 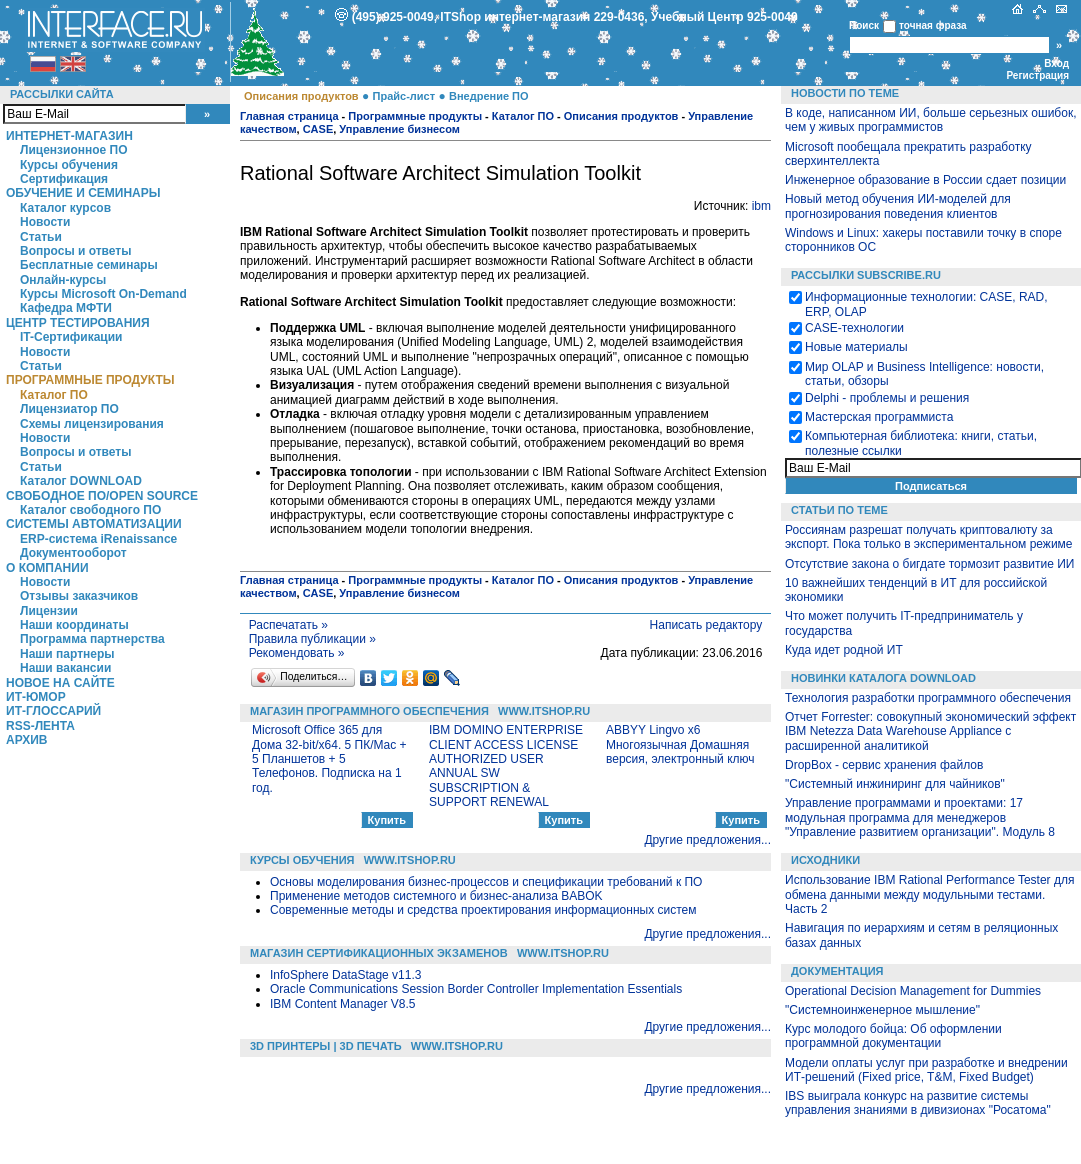 What do you see at coordinates (707, 840) in the screenshot?
I see `Другие предложения...` at bounding box center [707, 840].